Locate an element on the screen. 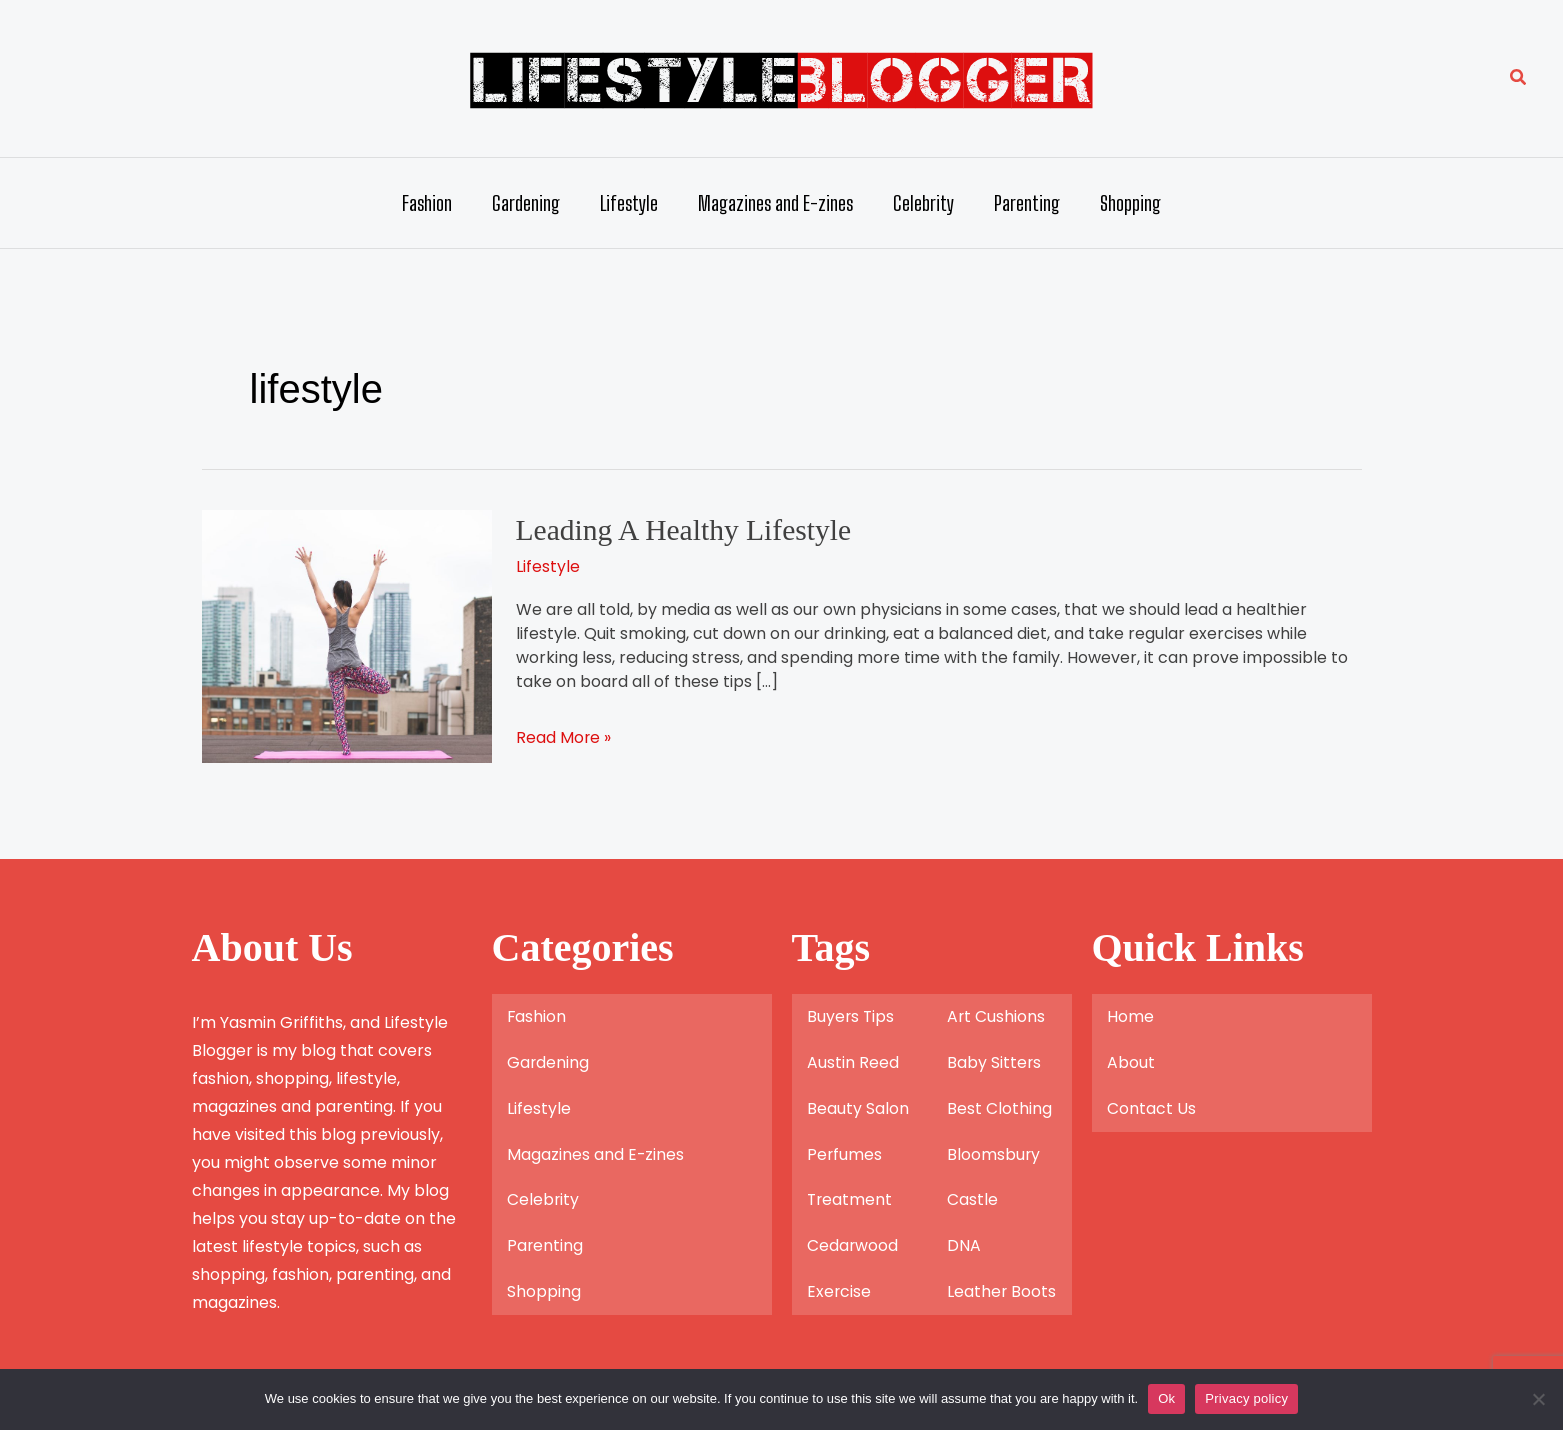  [button] is located at coordinates (1519, 79).